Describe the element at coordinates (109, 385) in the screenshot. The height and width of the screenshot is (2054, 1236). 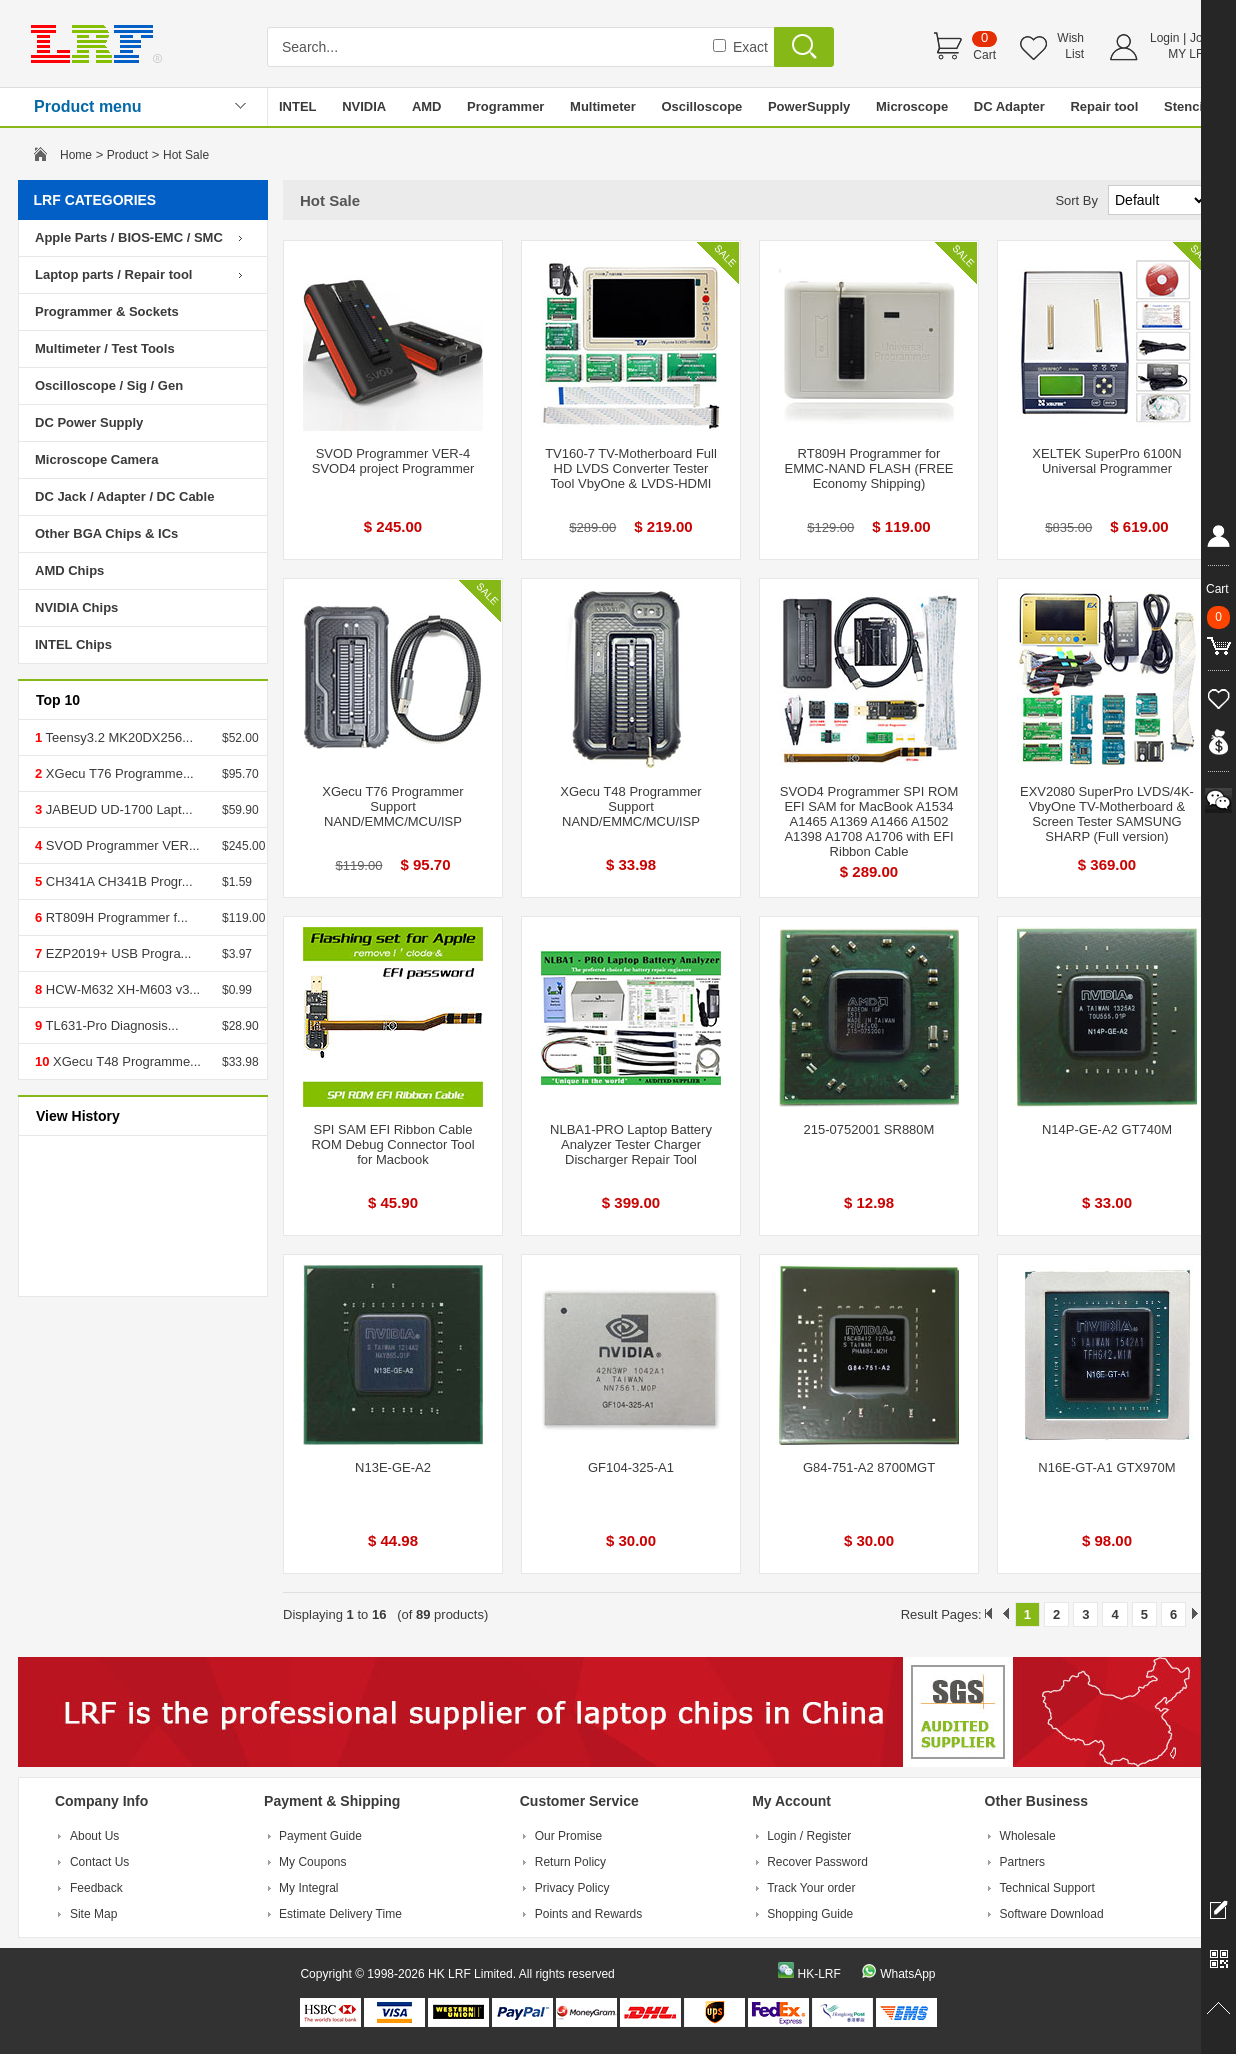
I see `Oscilloscope / Sig / Gen` at that location.